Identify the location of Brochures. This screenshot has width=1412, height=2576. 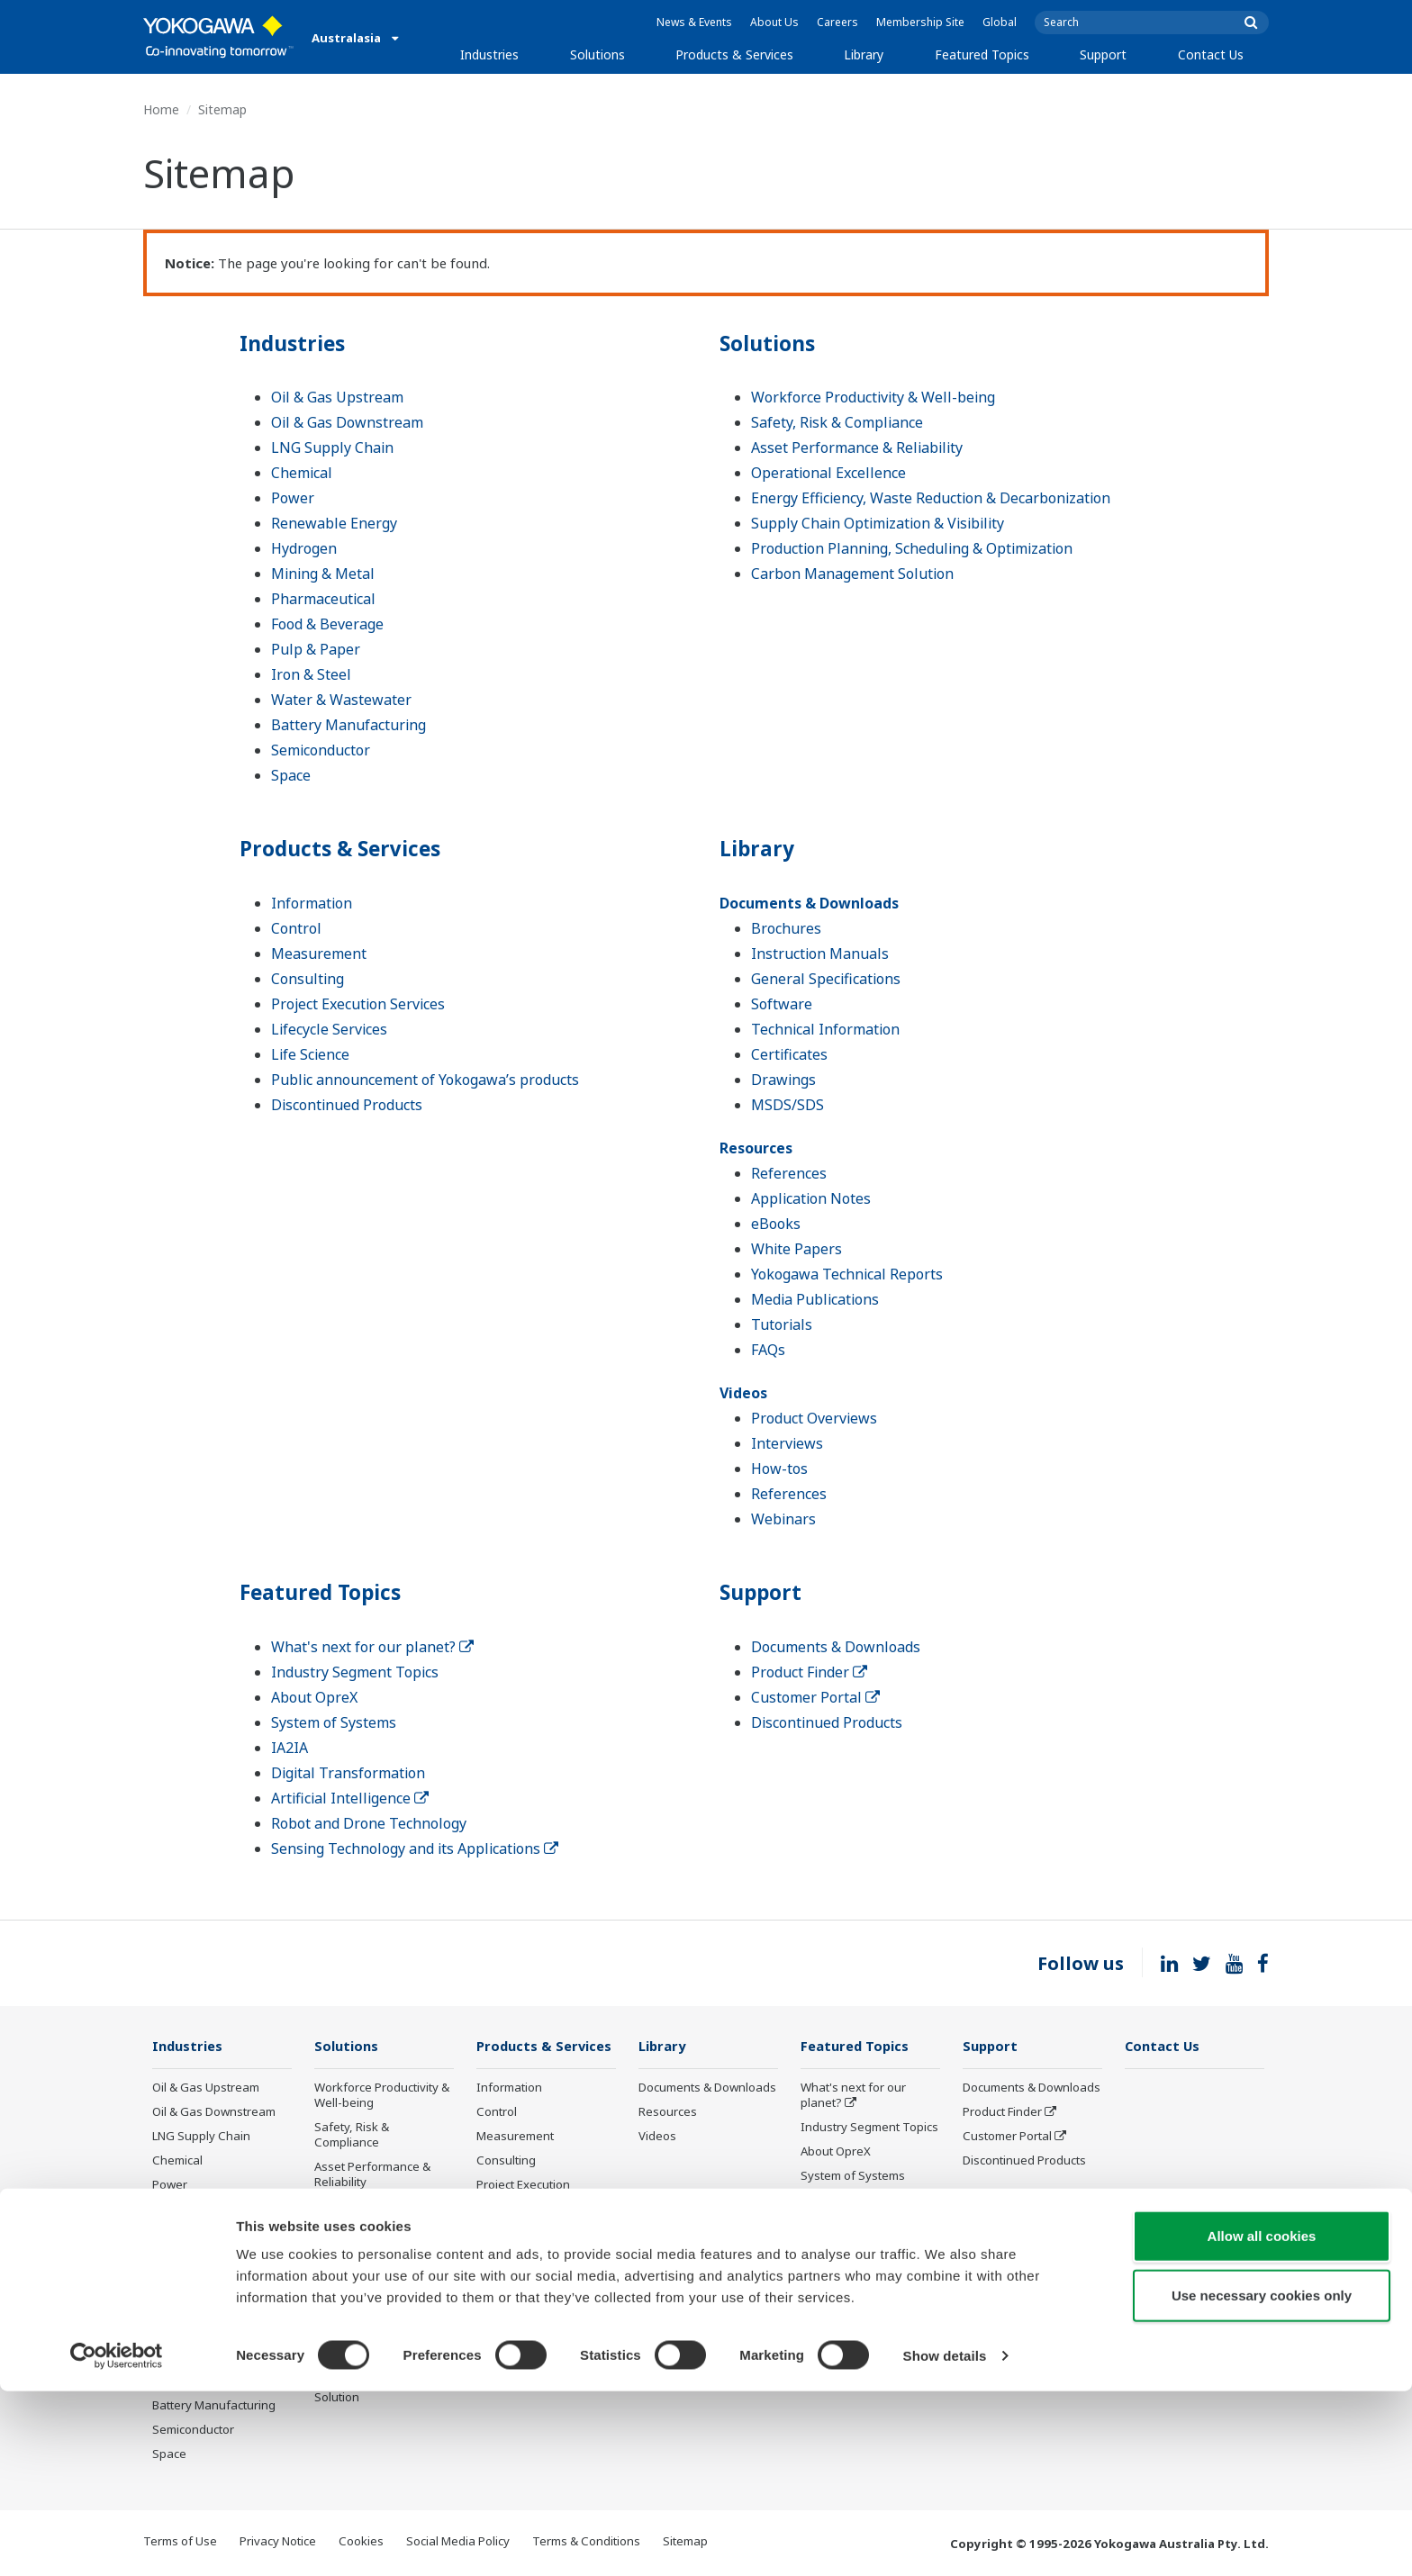
(786, 928).